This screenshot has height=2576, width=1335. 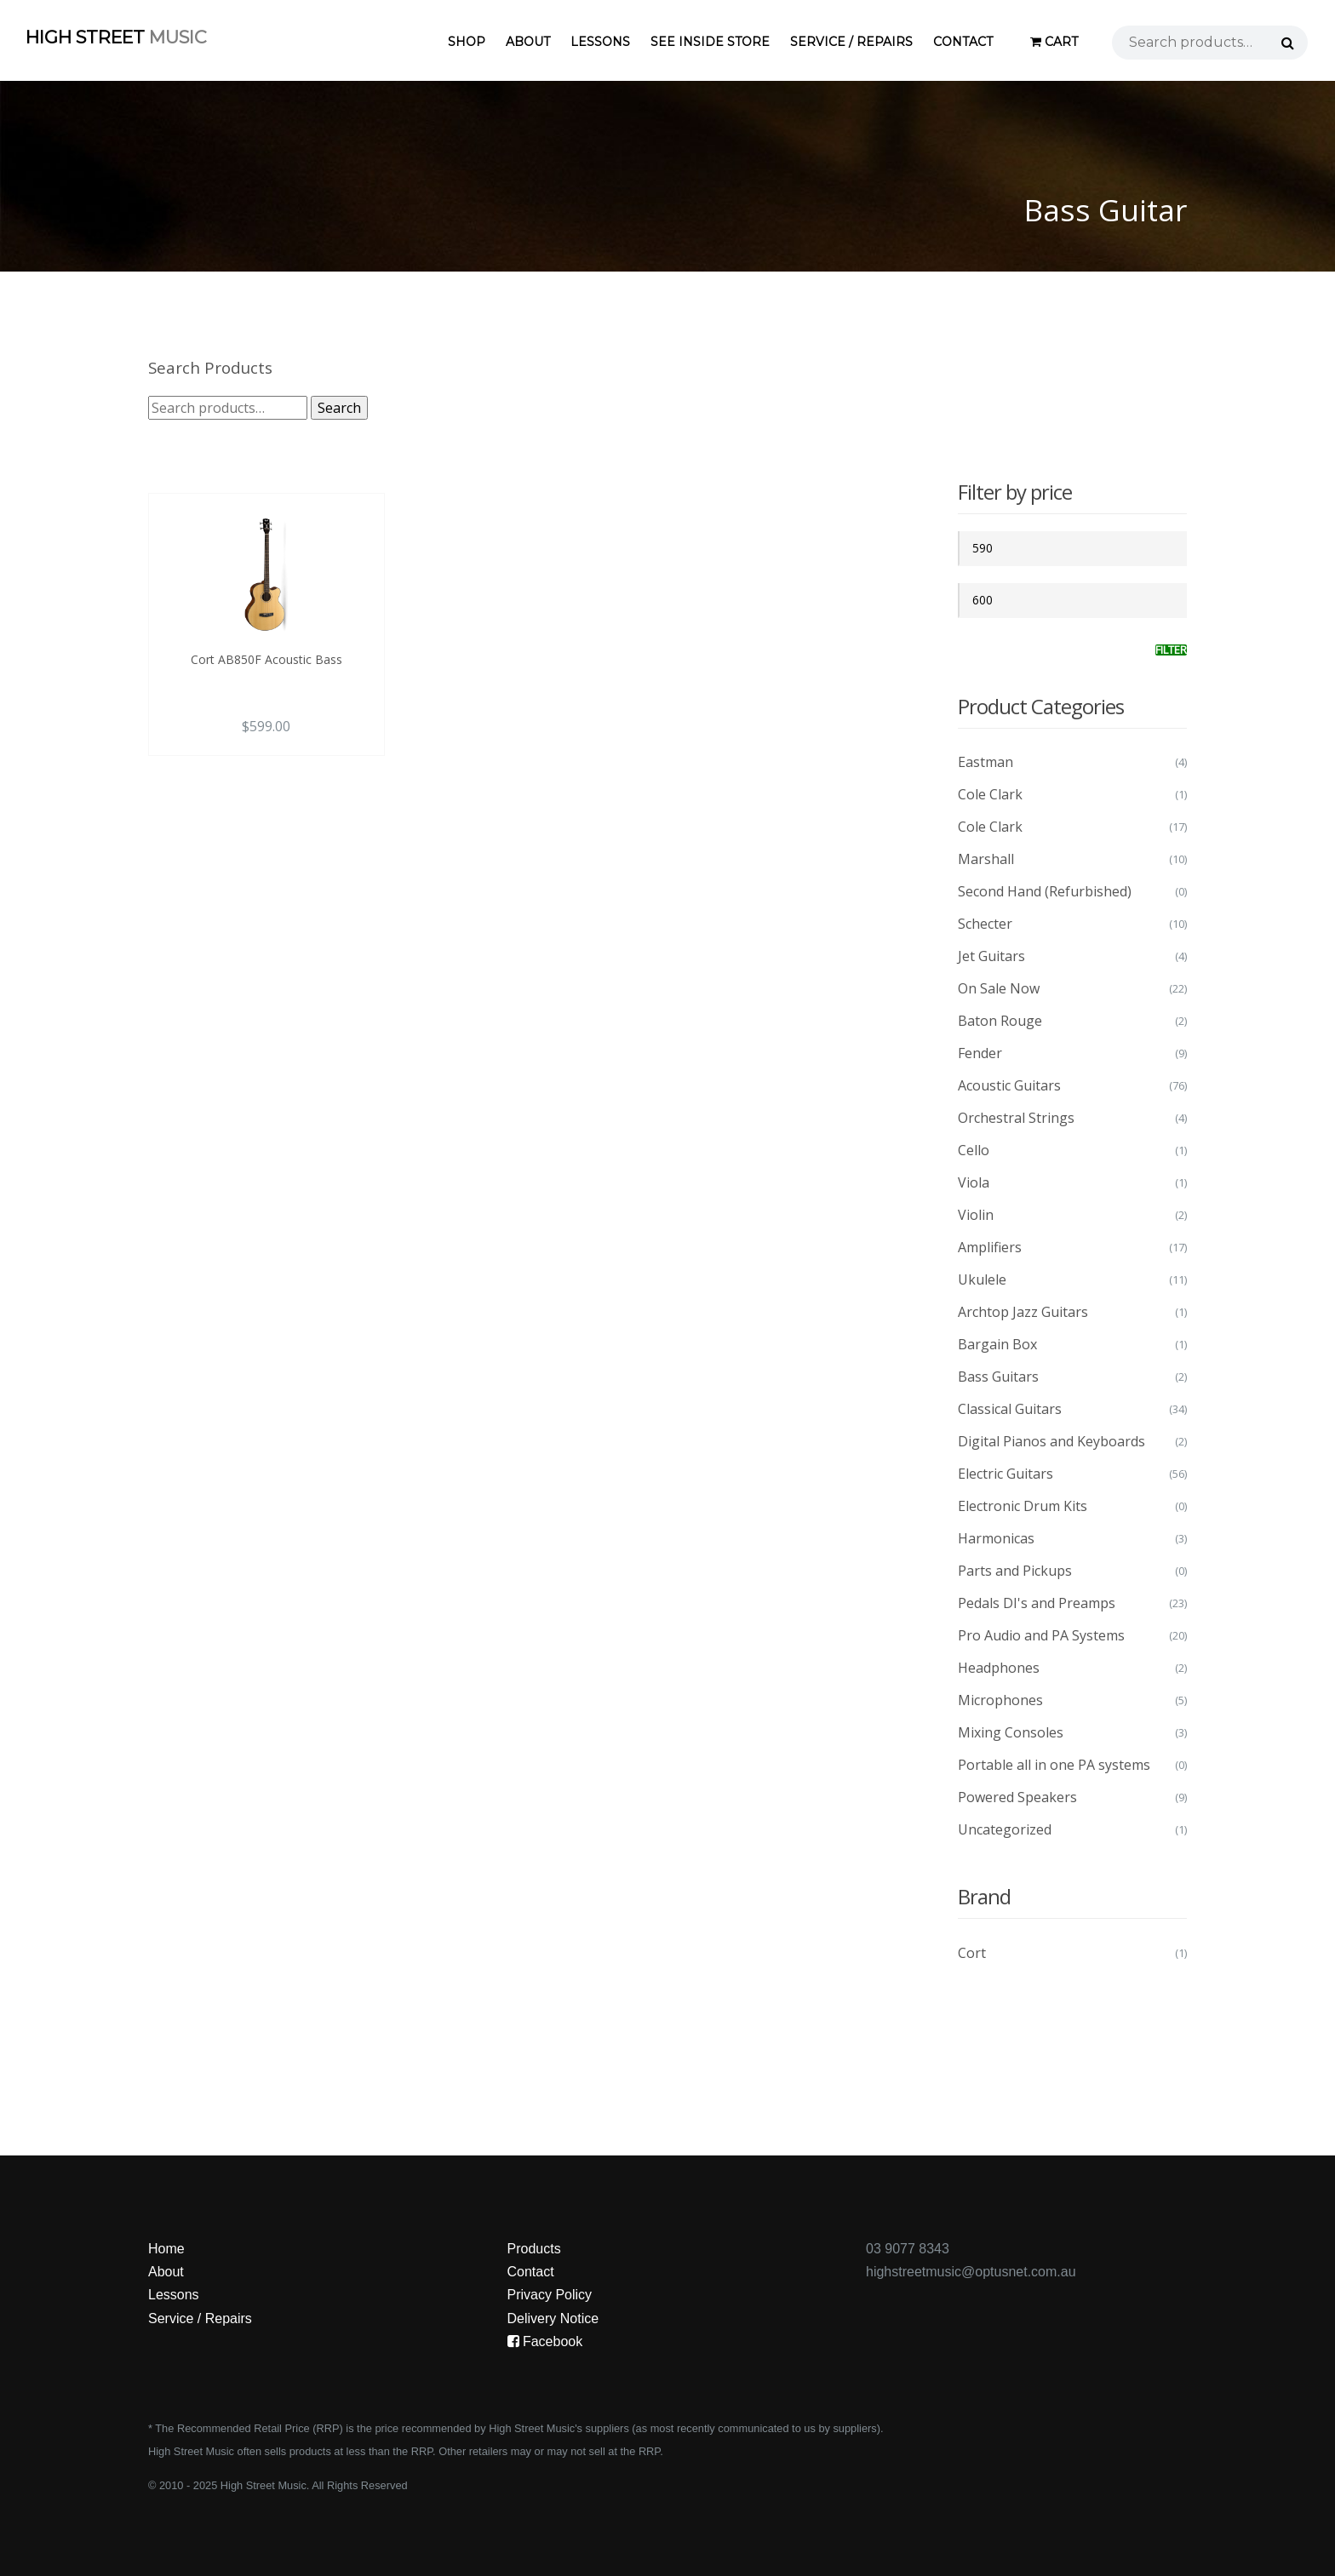 What do you see at coordinates (1051, 1441) in the screenshot?
I see `Digital Pianos and Keyboards` at bounding box center [1051, 1441].